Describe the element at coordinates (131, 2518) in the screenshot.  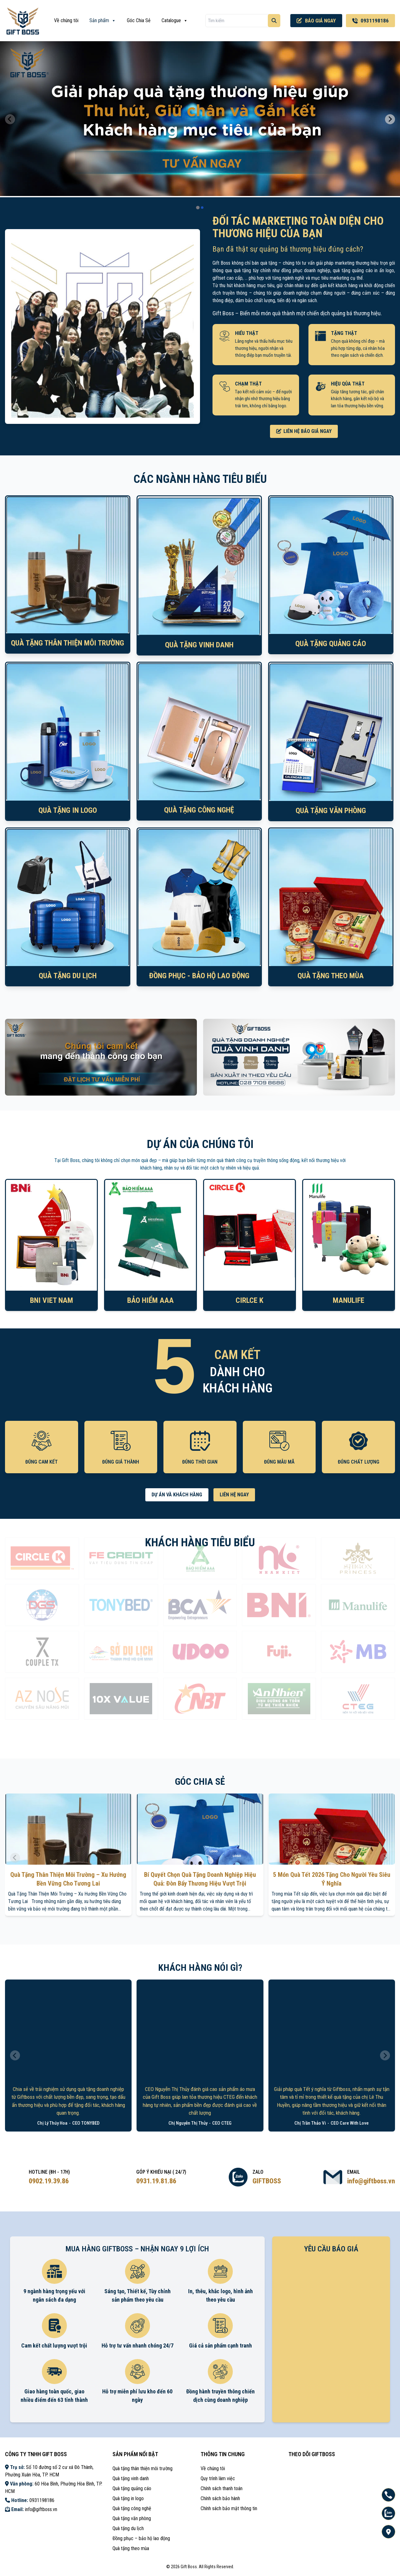
I see `Quà tặng văn phòng` at that location.